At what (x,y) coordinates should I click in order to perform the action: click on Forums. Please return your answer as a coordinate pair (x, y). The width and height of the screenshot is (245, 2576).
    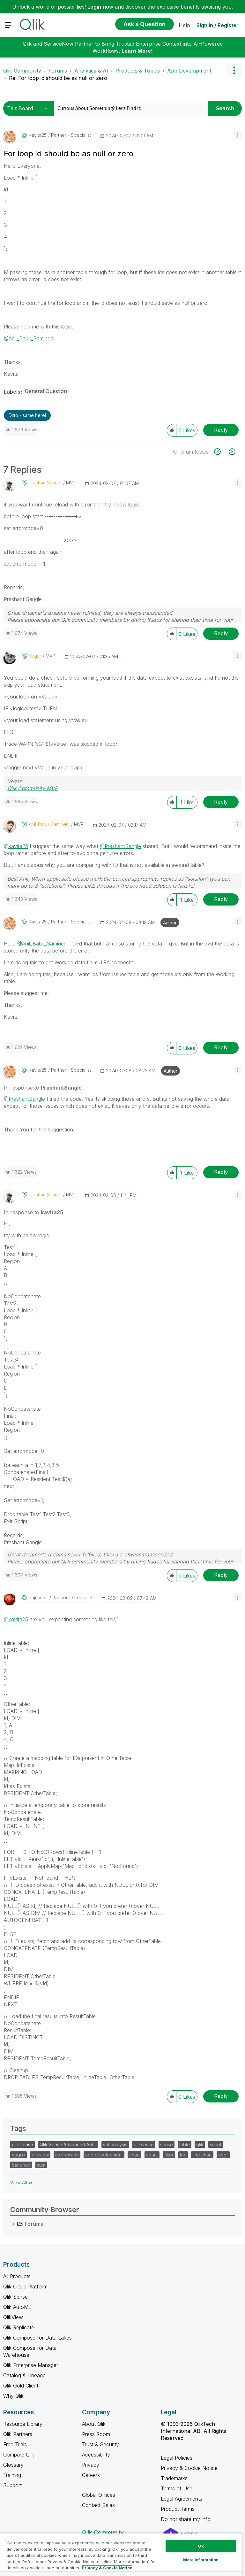
    Looking at the image, I should click on (57, 70).